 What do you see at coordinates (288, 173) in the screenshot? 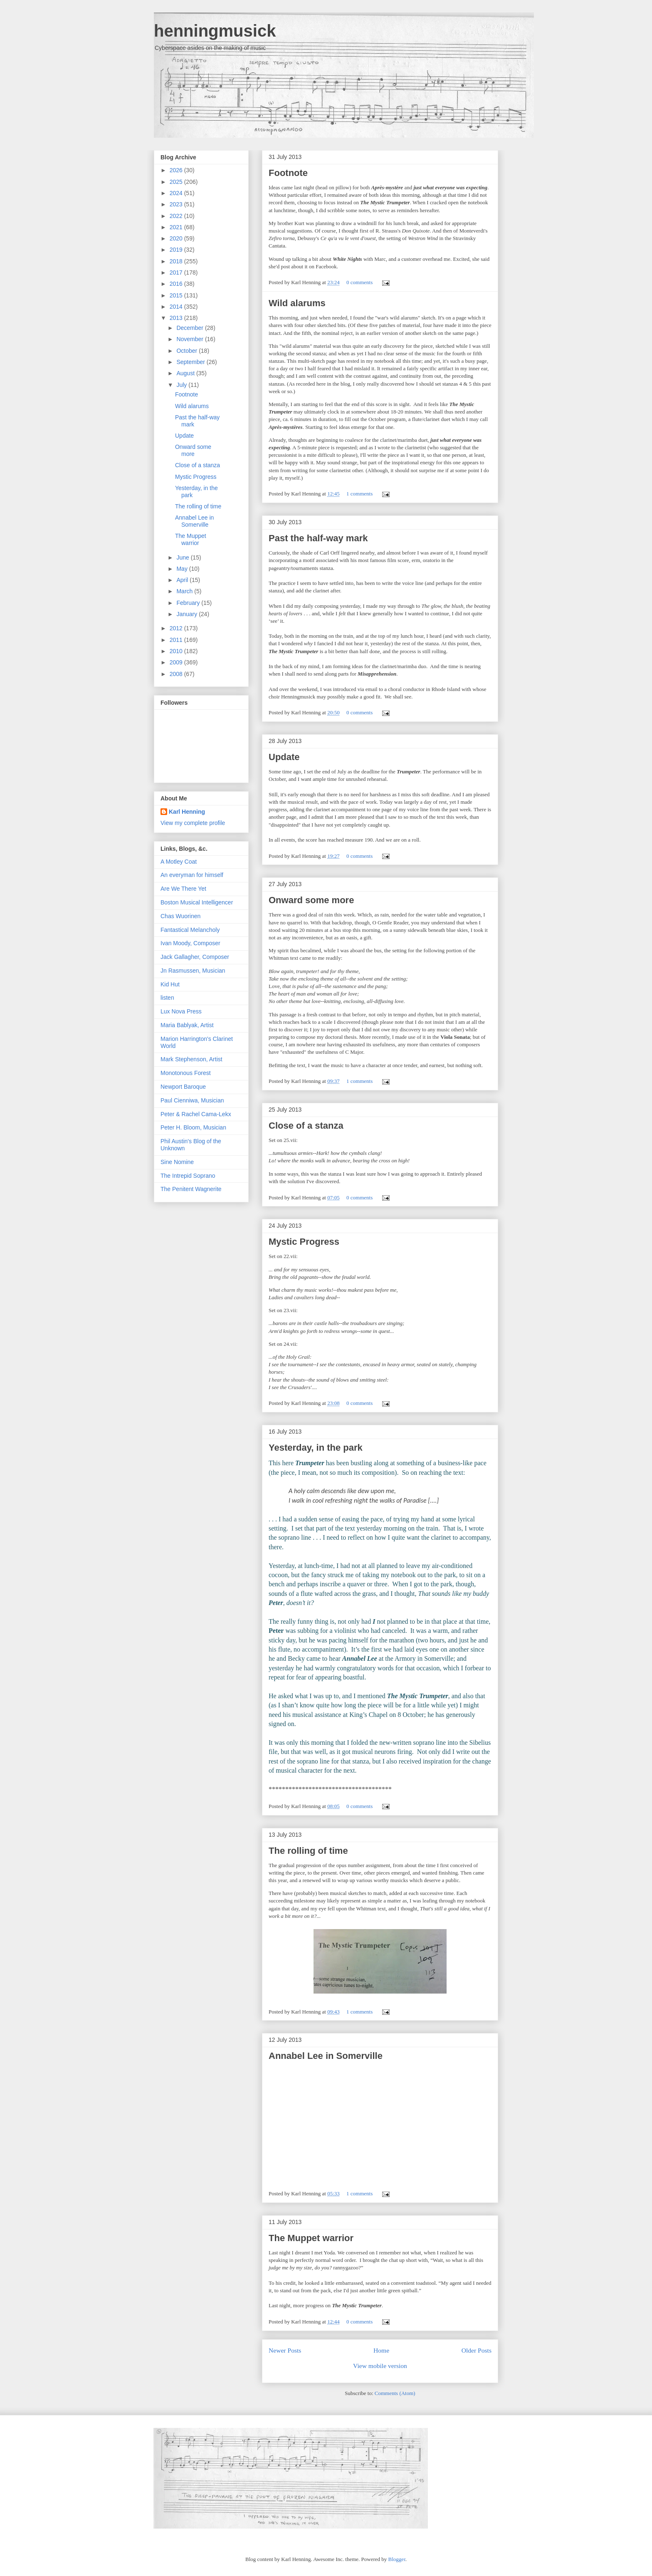
I see `Footnote` at bounding box center [288, 173].